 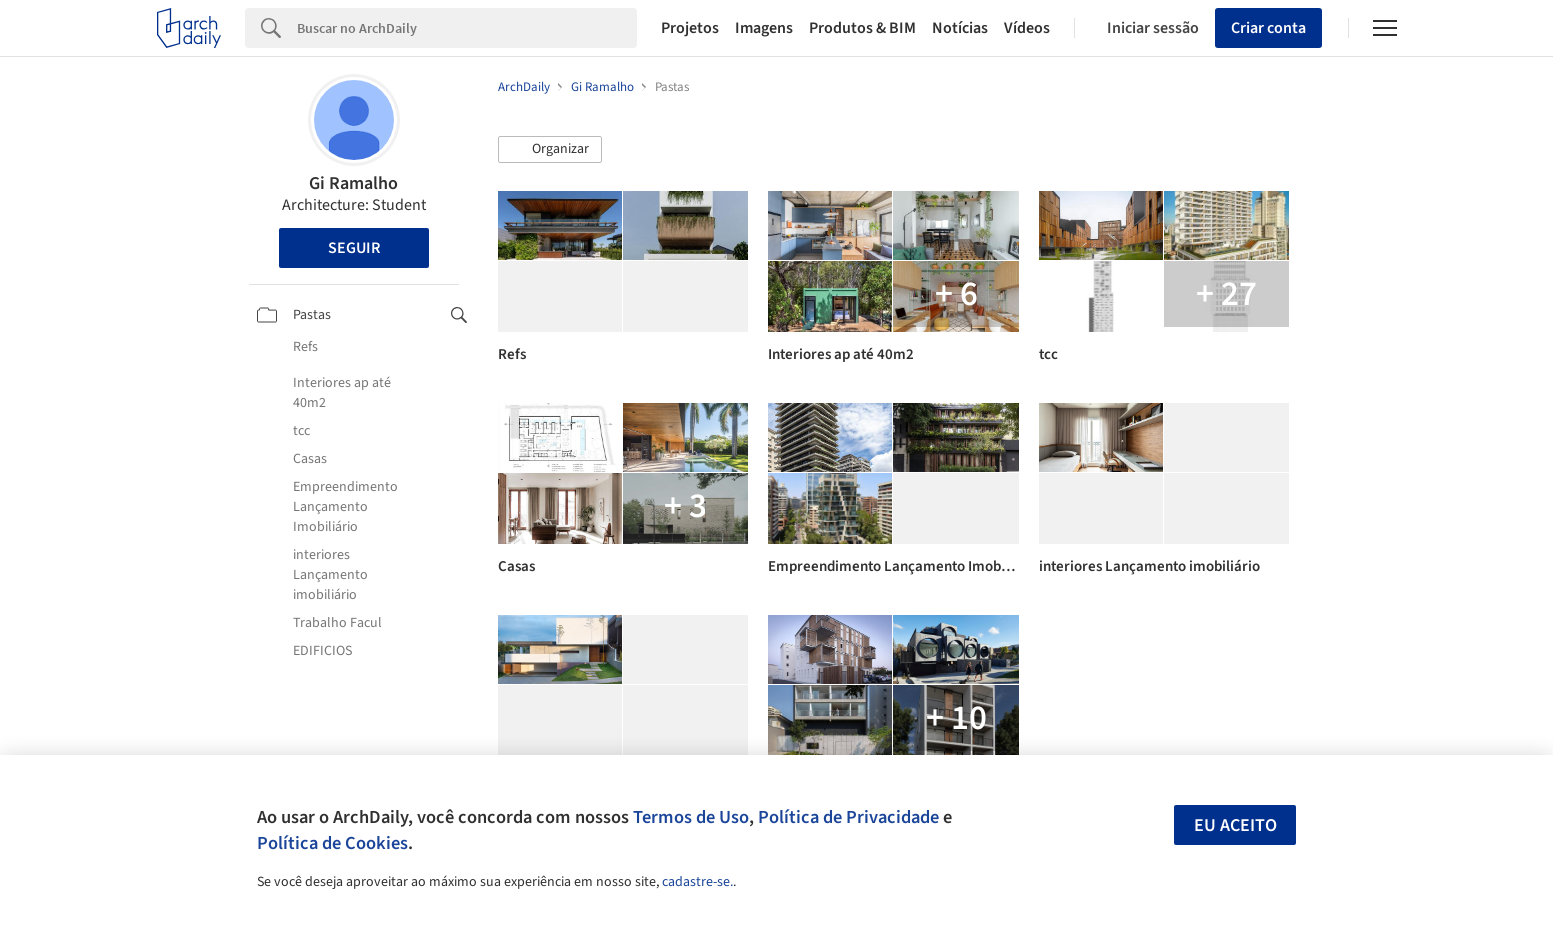 What do you see at coordinates (697, 882) in the screenshot?
I see `cadastre-se.` at bounding box center [697, 882].